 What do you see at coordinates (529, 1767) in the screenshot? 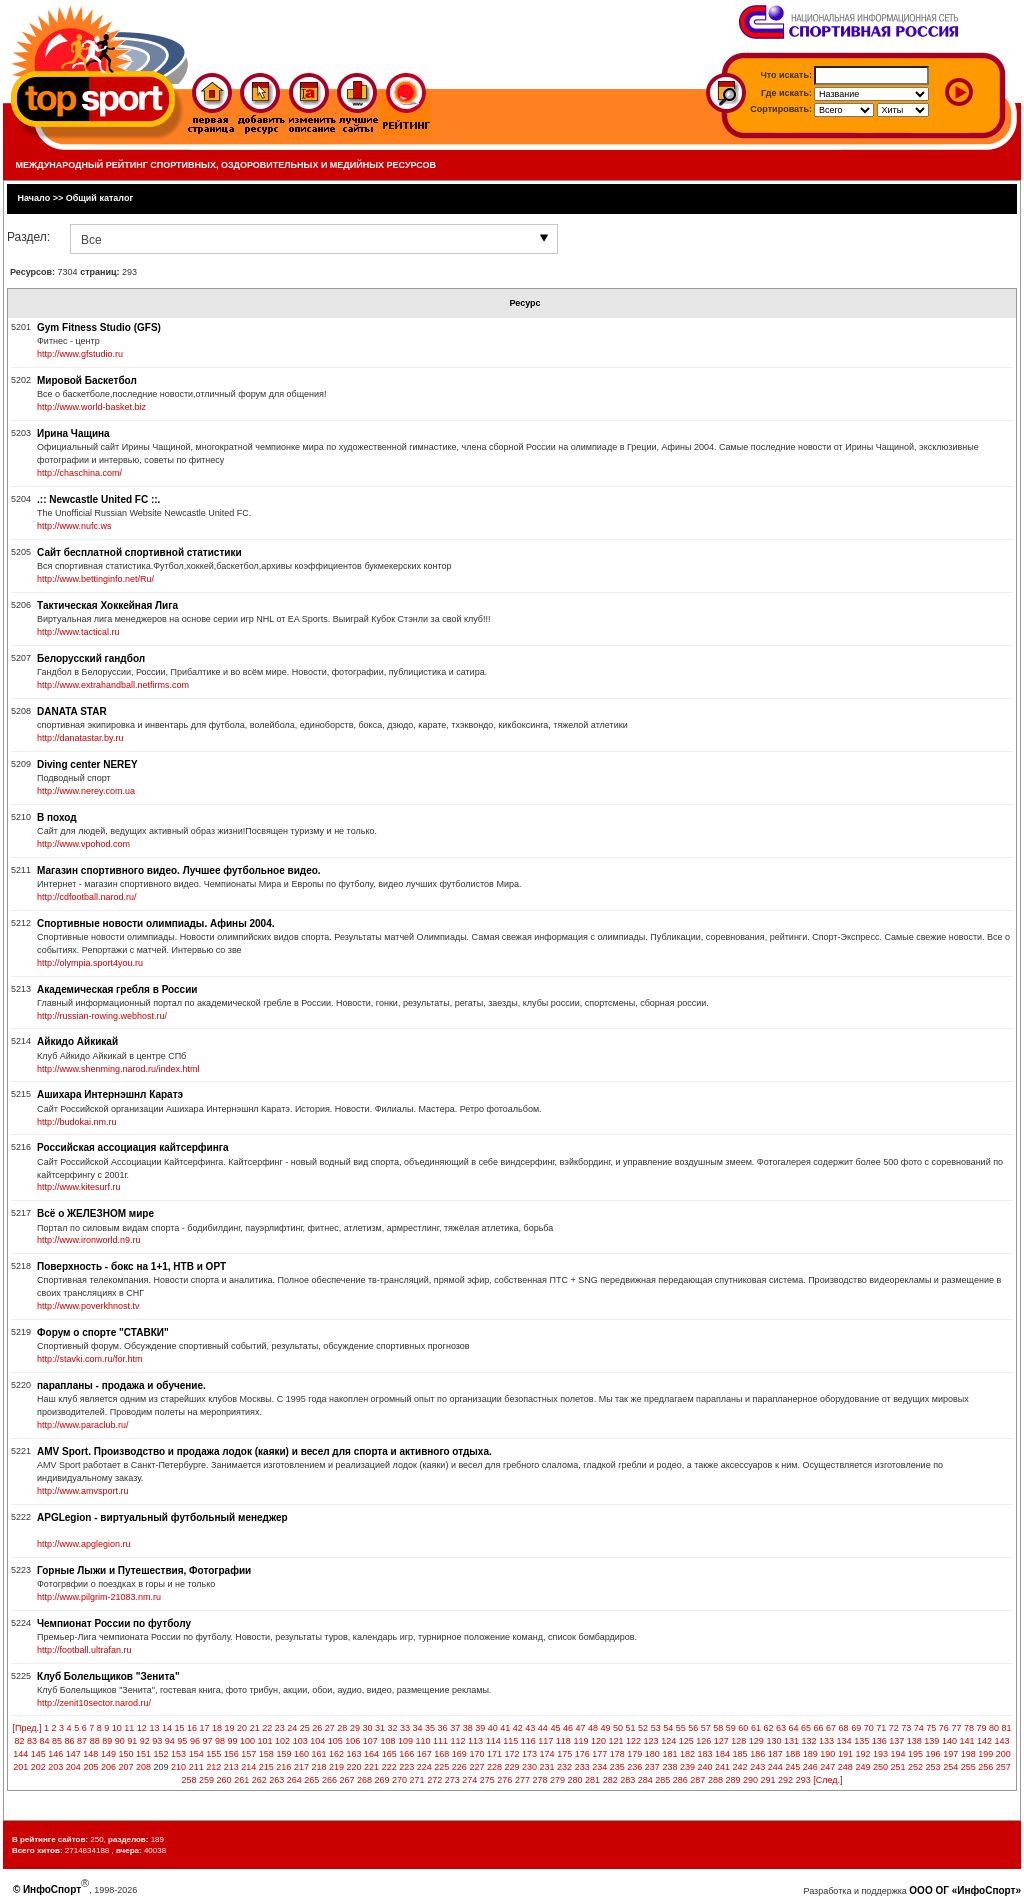
I see `230` at bounding box center [529, 1767].